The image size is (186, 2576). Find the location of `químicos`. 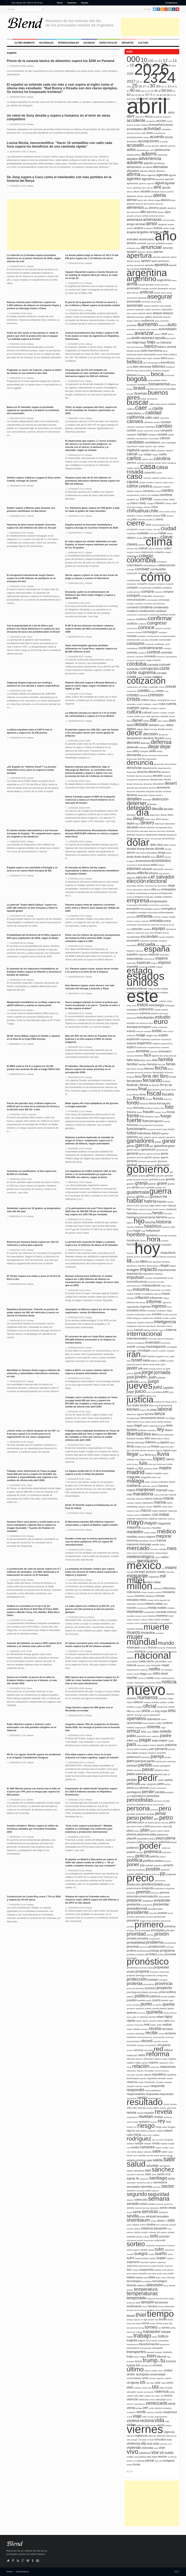

químicos is located at coordinates (141, 2013).